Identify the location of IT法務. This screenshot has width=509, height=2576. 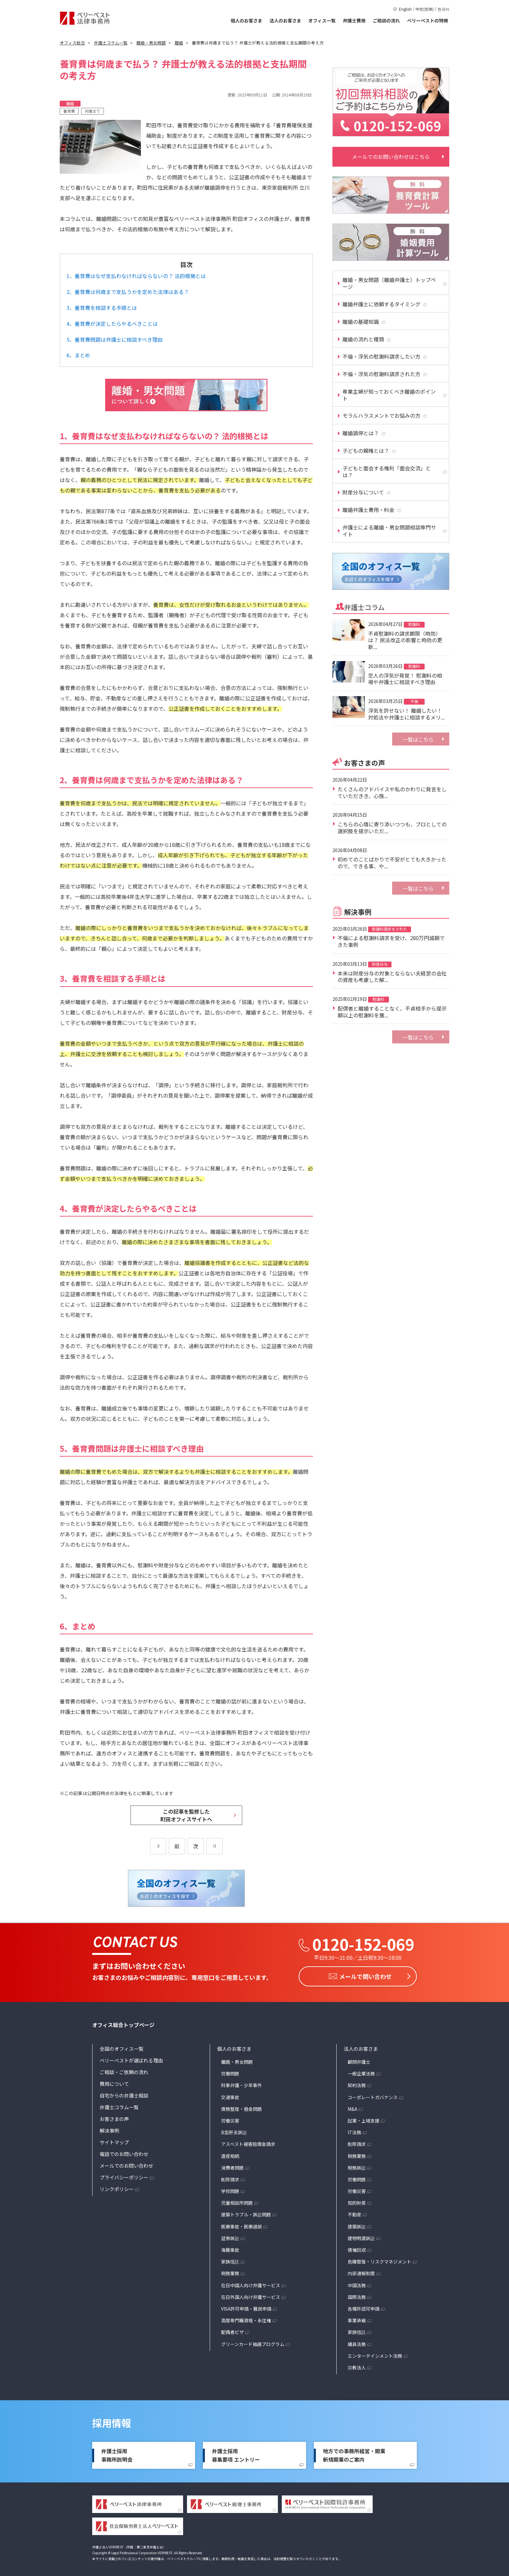
(354, 2130).